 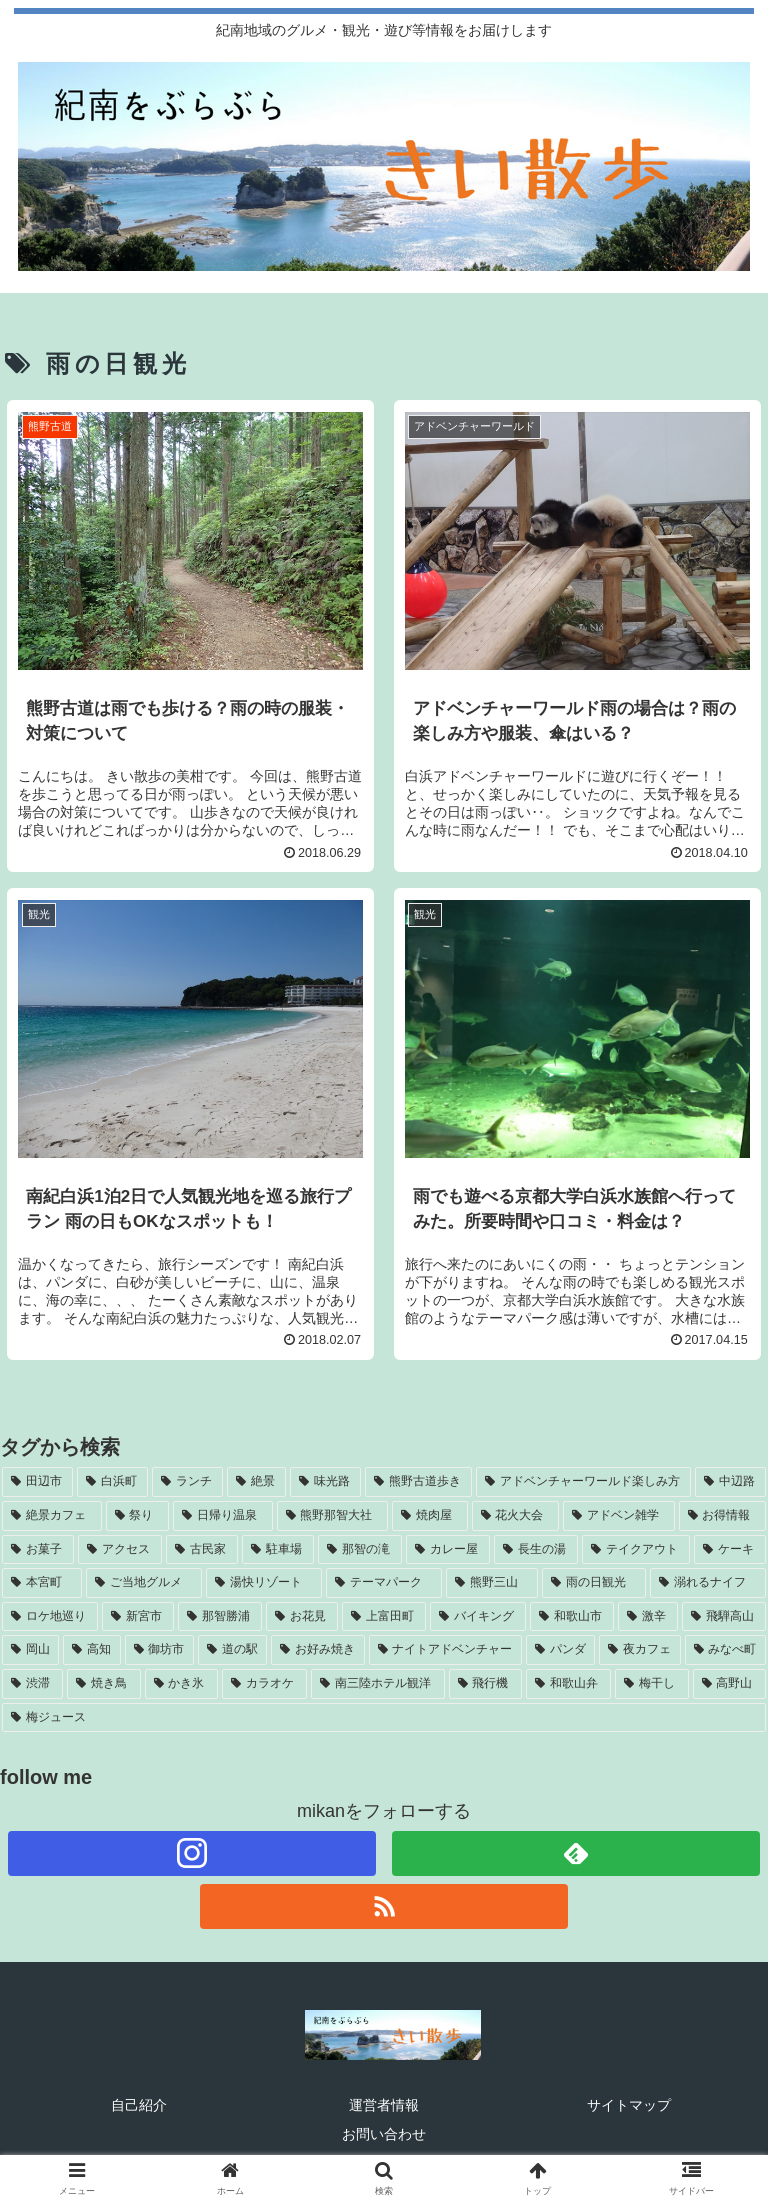 I want to click on [絶景 (14個の項目)], so click(x=256, y=1482).